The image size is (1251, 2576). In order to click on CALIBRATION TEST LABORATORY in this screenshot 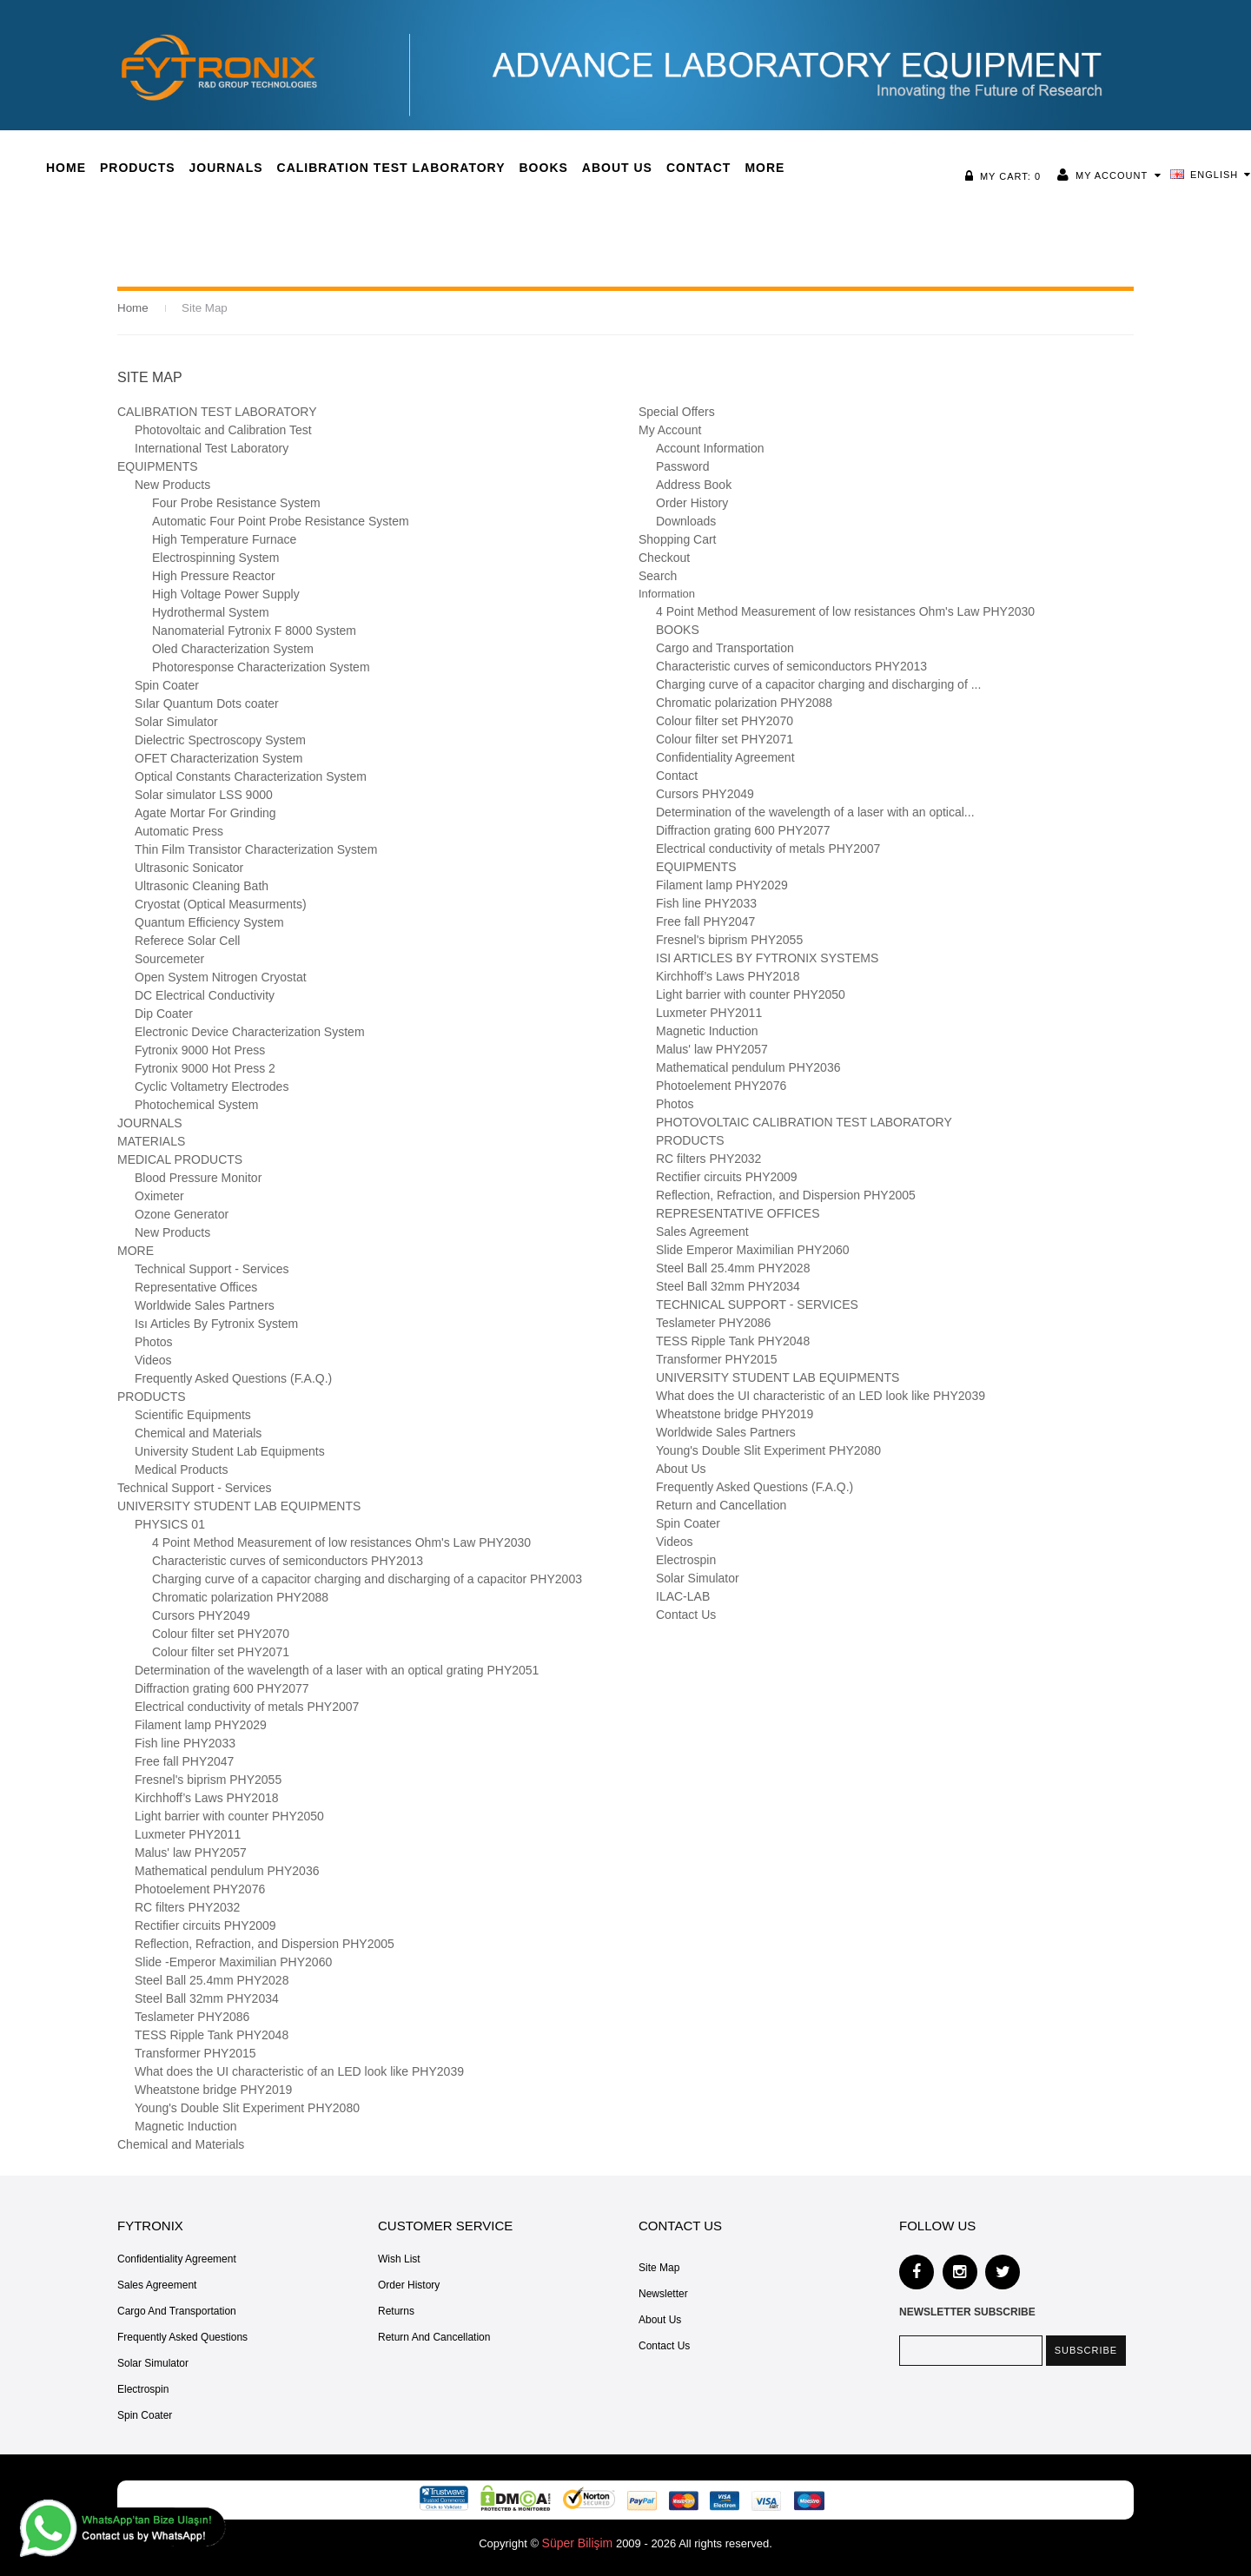, I will do `click(217, 412)`.